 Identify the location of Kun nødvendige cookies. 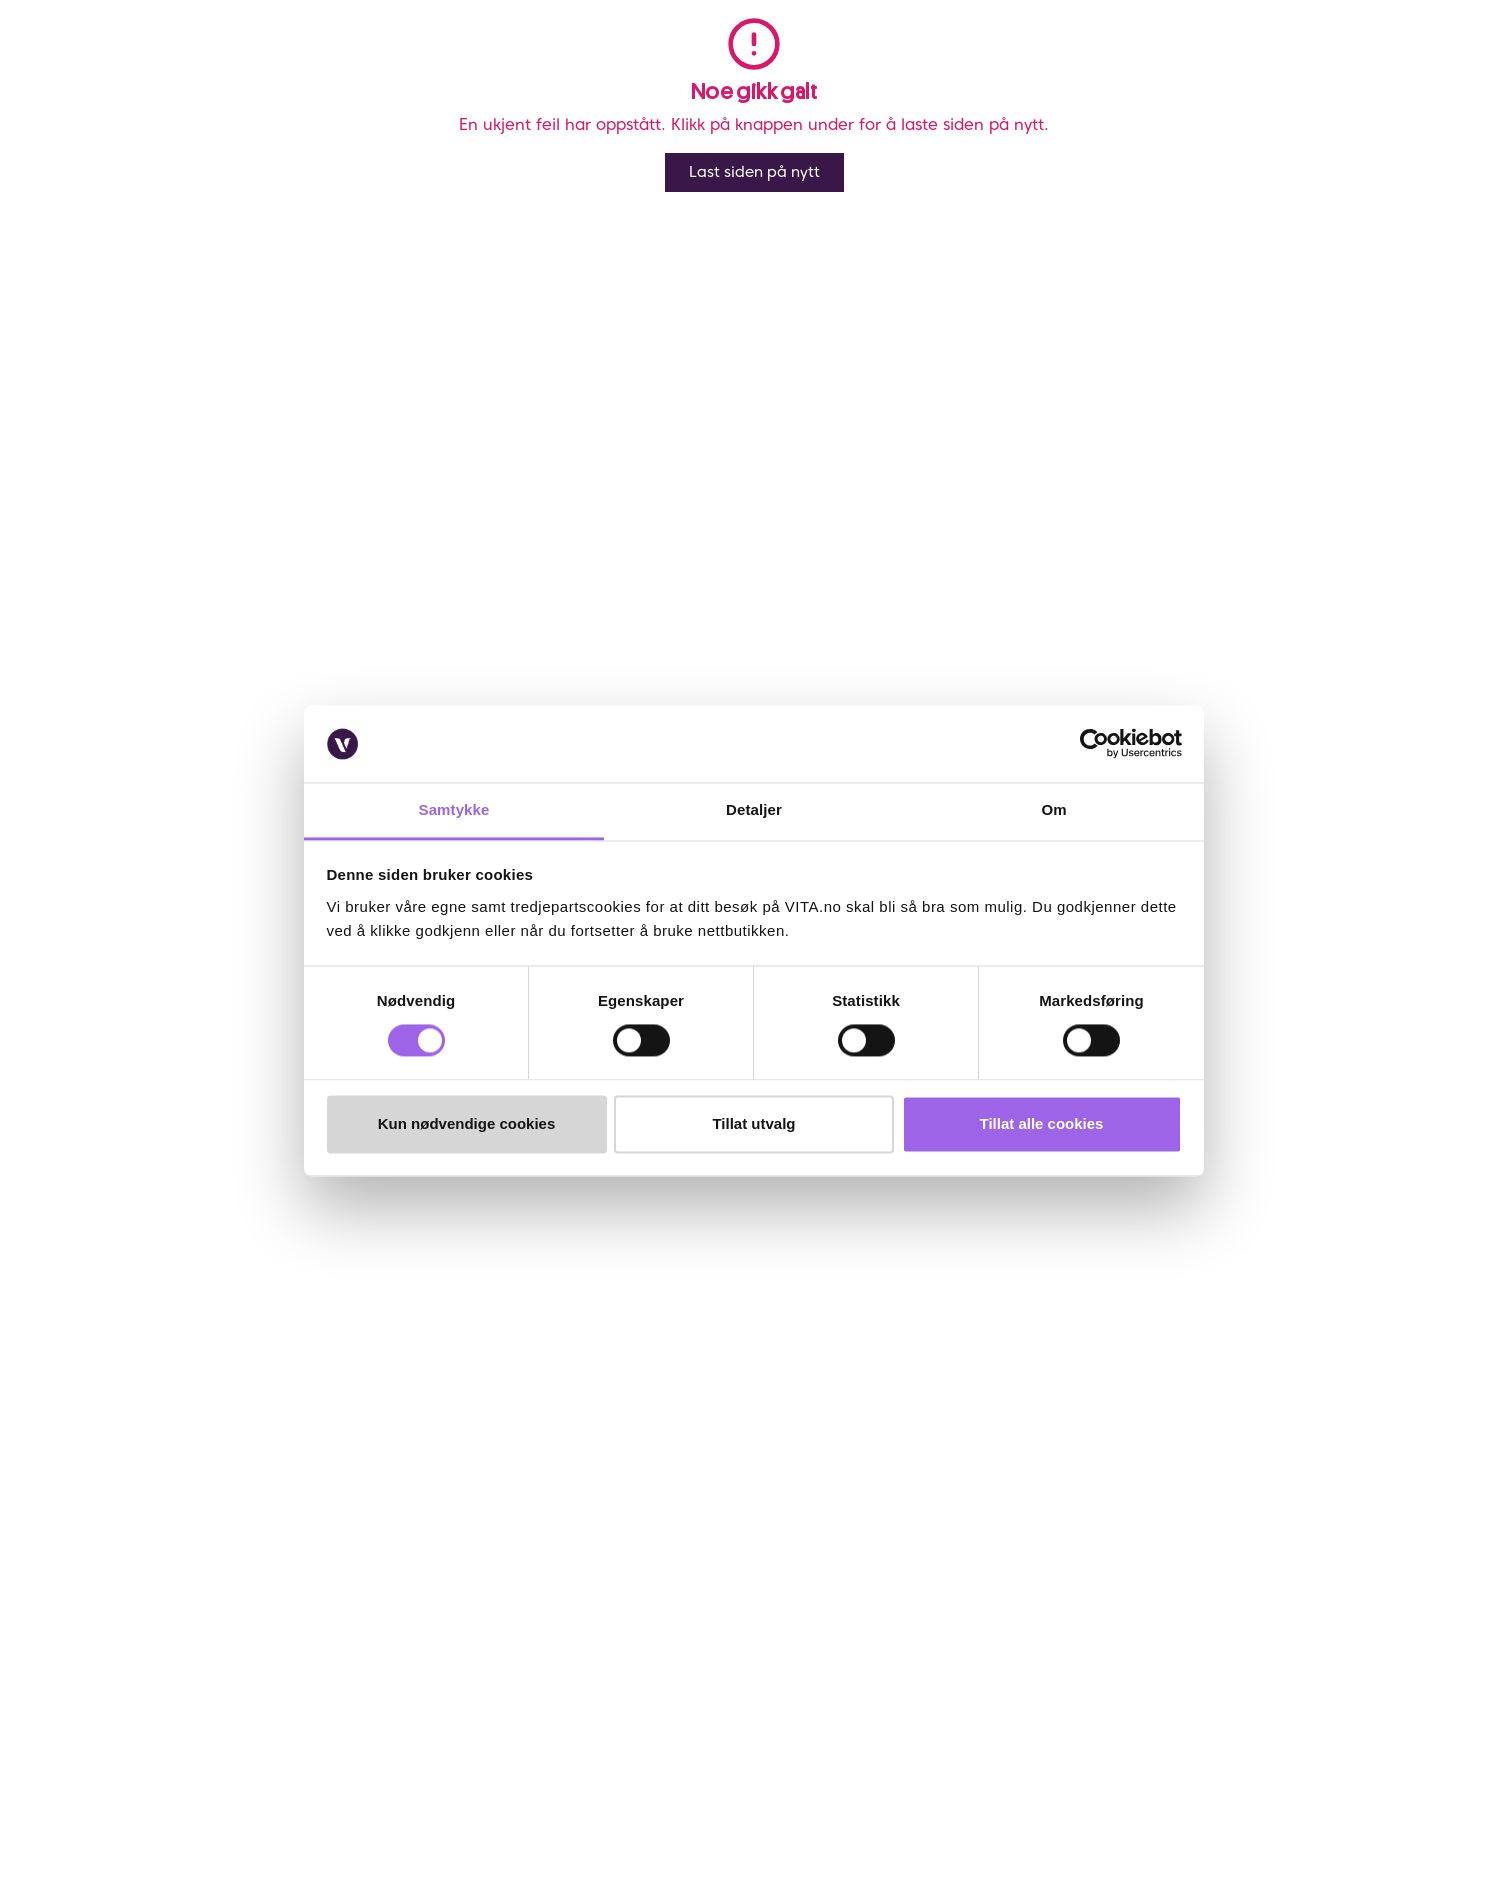
(467, 1123).